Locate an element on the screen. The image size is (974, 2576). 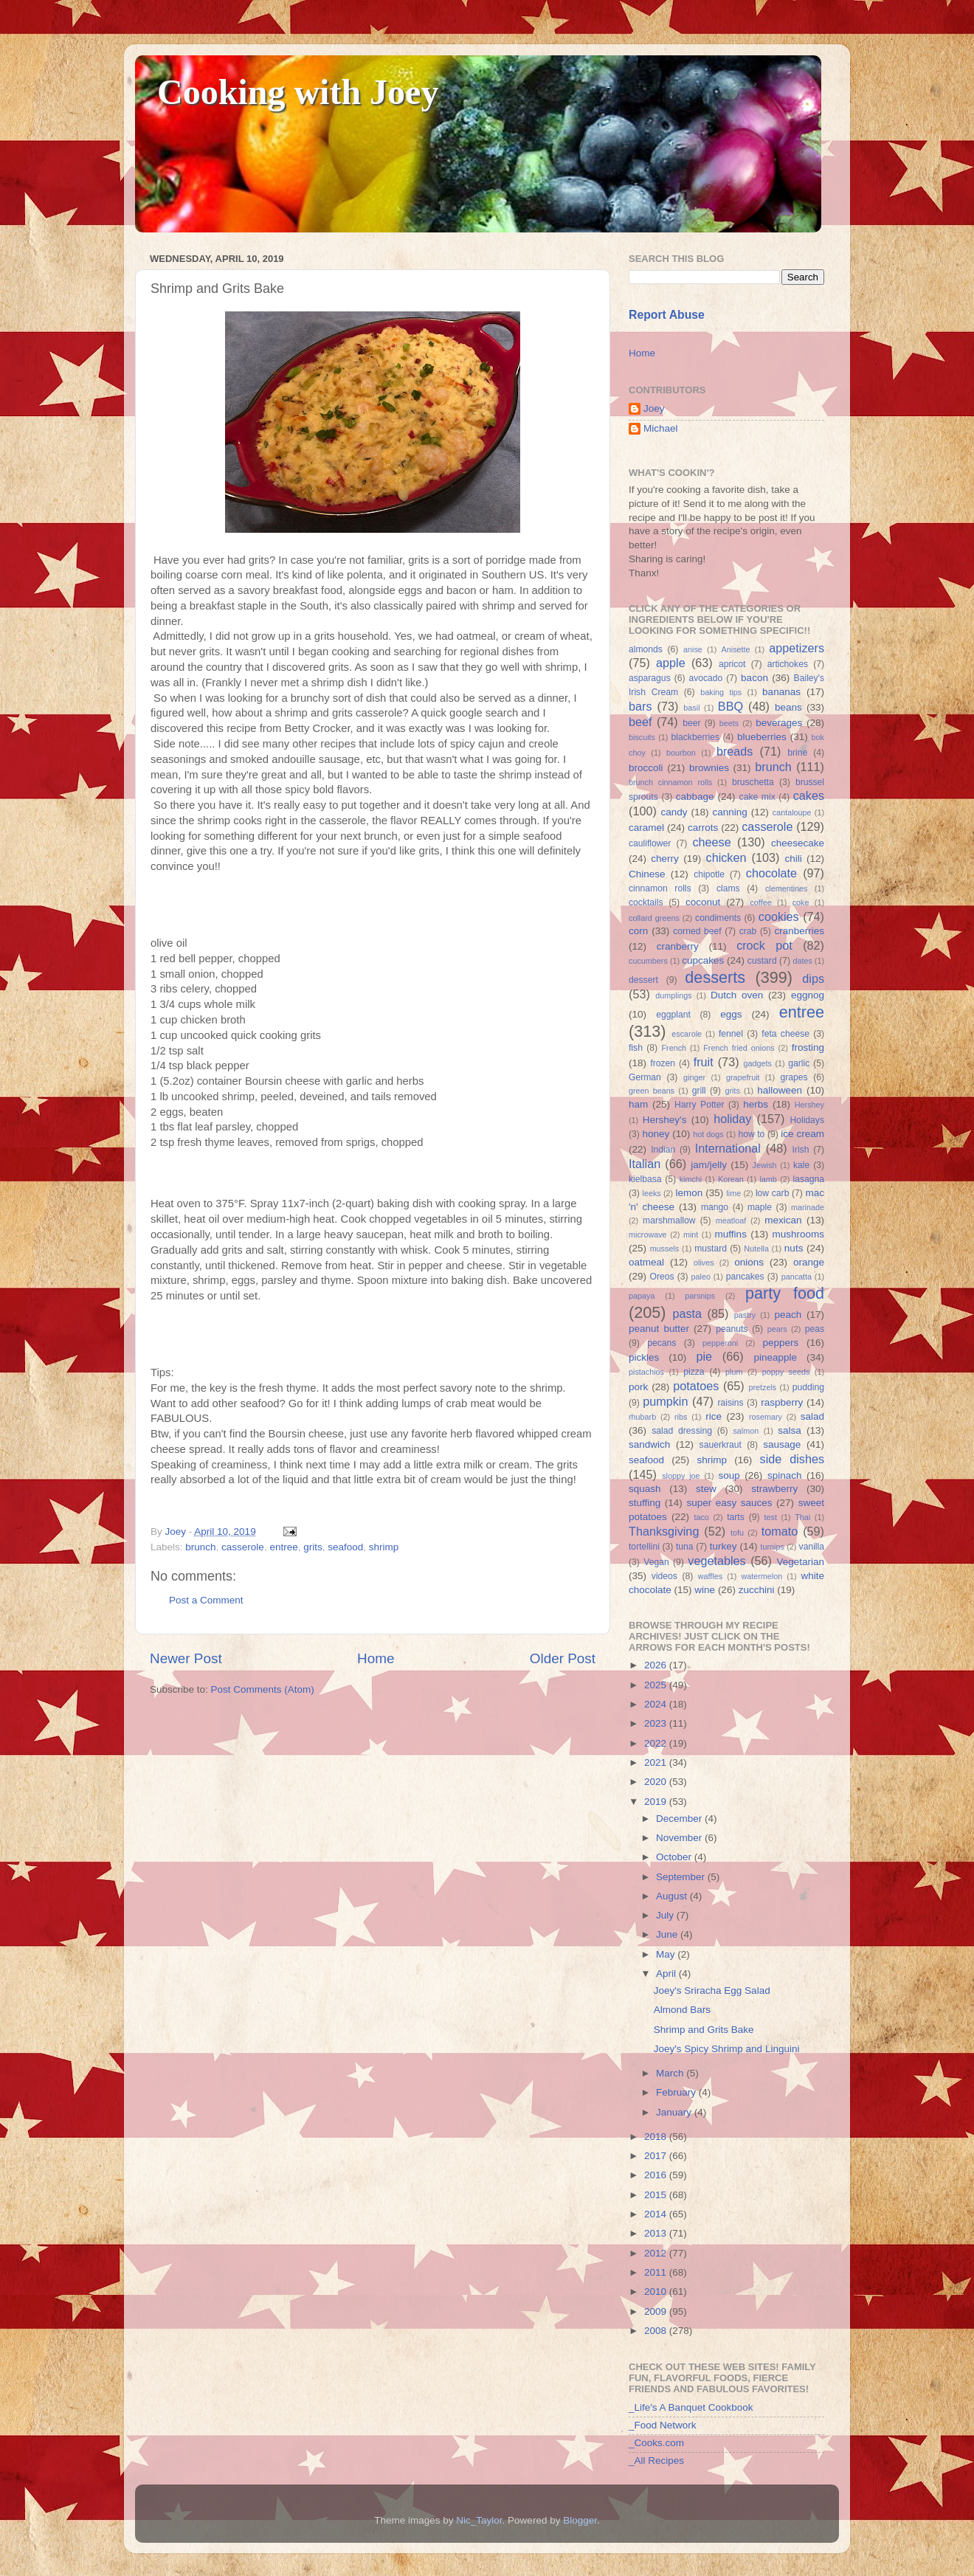
brine is located at coordinates (797, 752).